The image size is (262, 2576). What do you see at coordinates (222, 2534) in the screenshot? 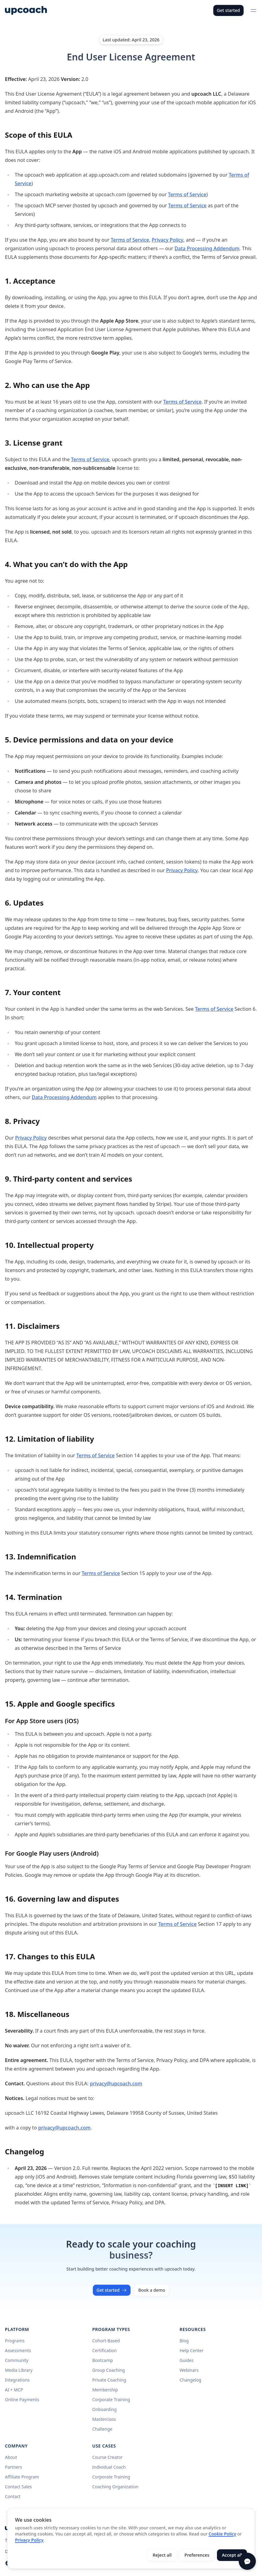
I see `Cookie Policy` at bounding box center [222, 2534].